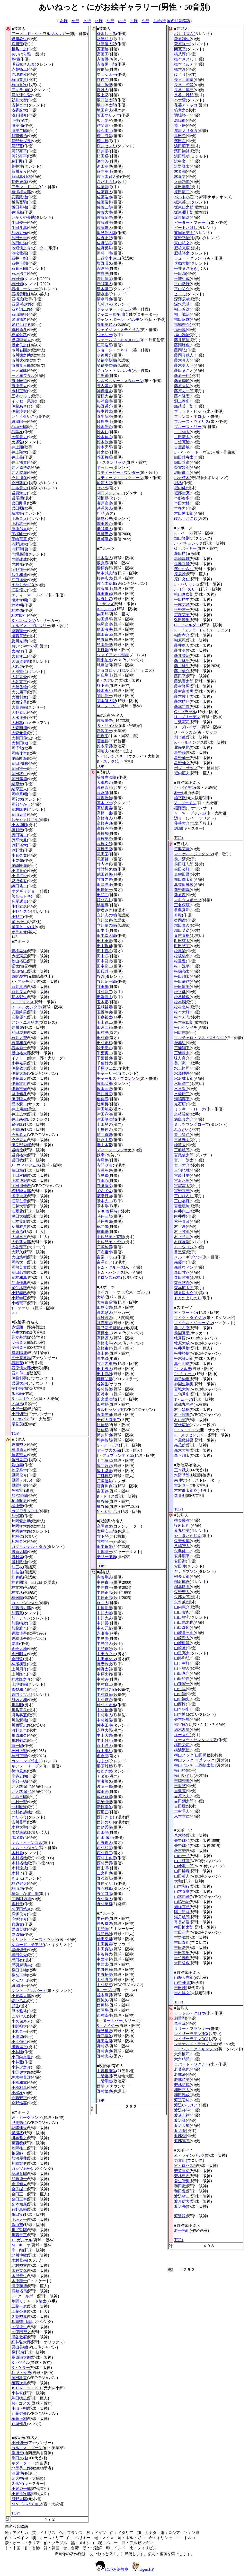  What do you see at coordinates (104, 1526) in the screenshot?
I see `高岡達之` at bounding box center [104, 1526].